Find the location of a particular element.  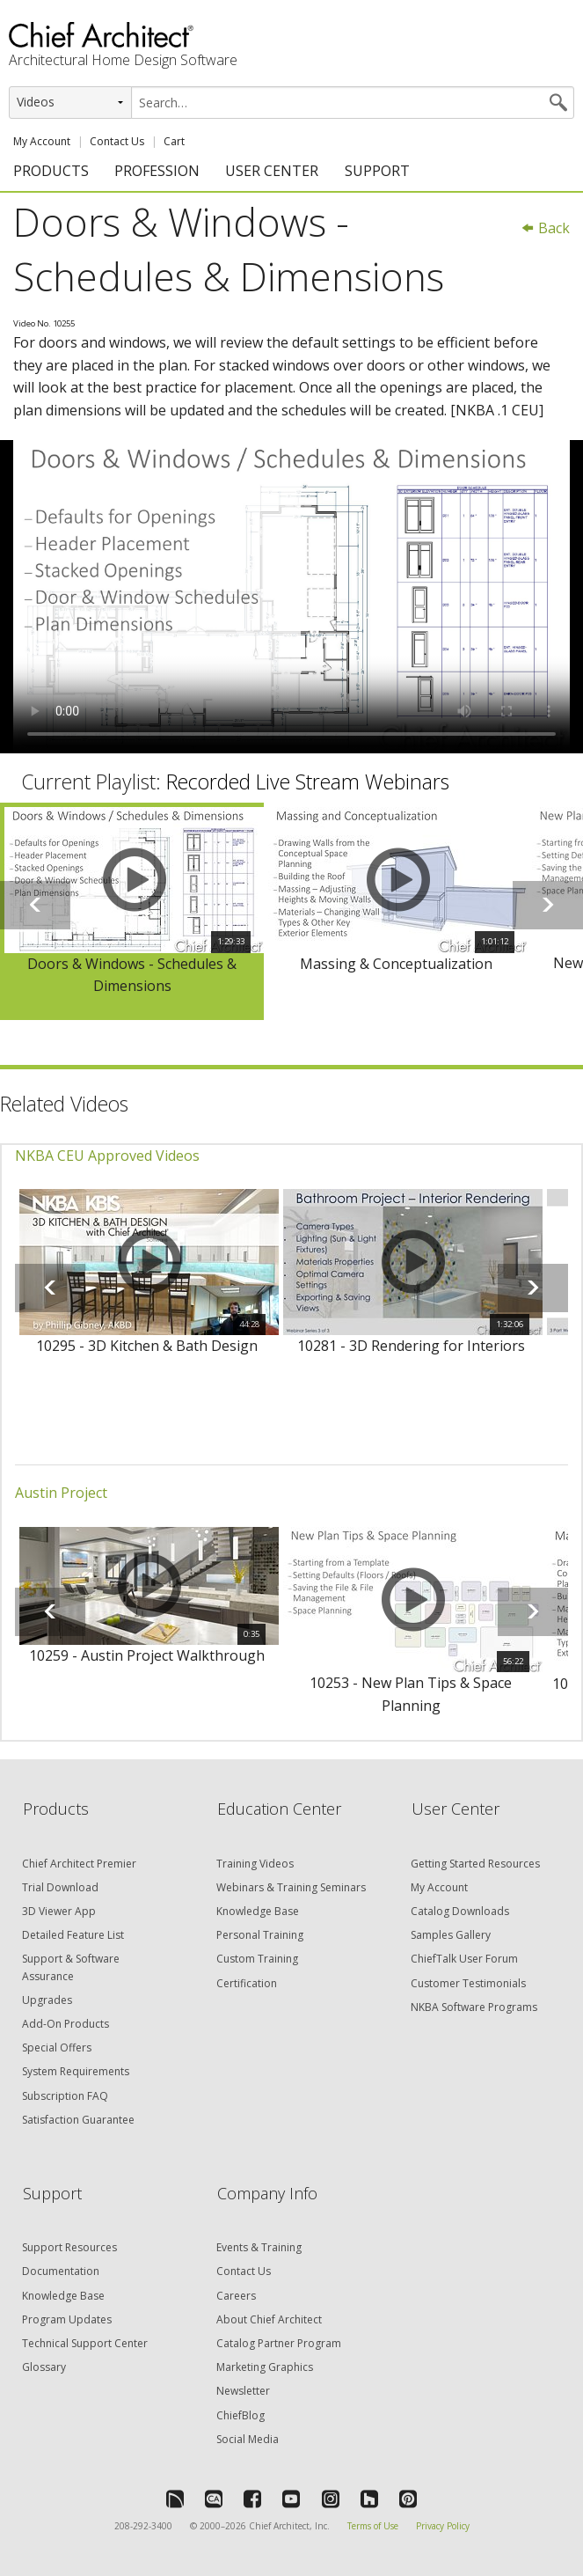

Cart is located at coordinates (174, 141).